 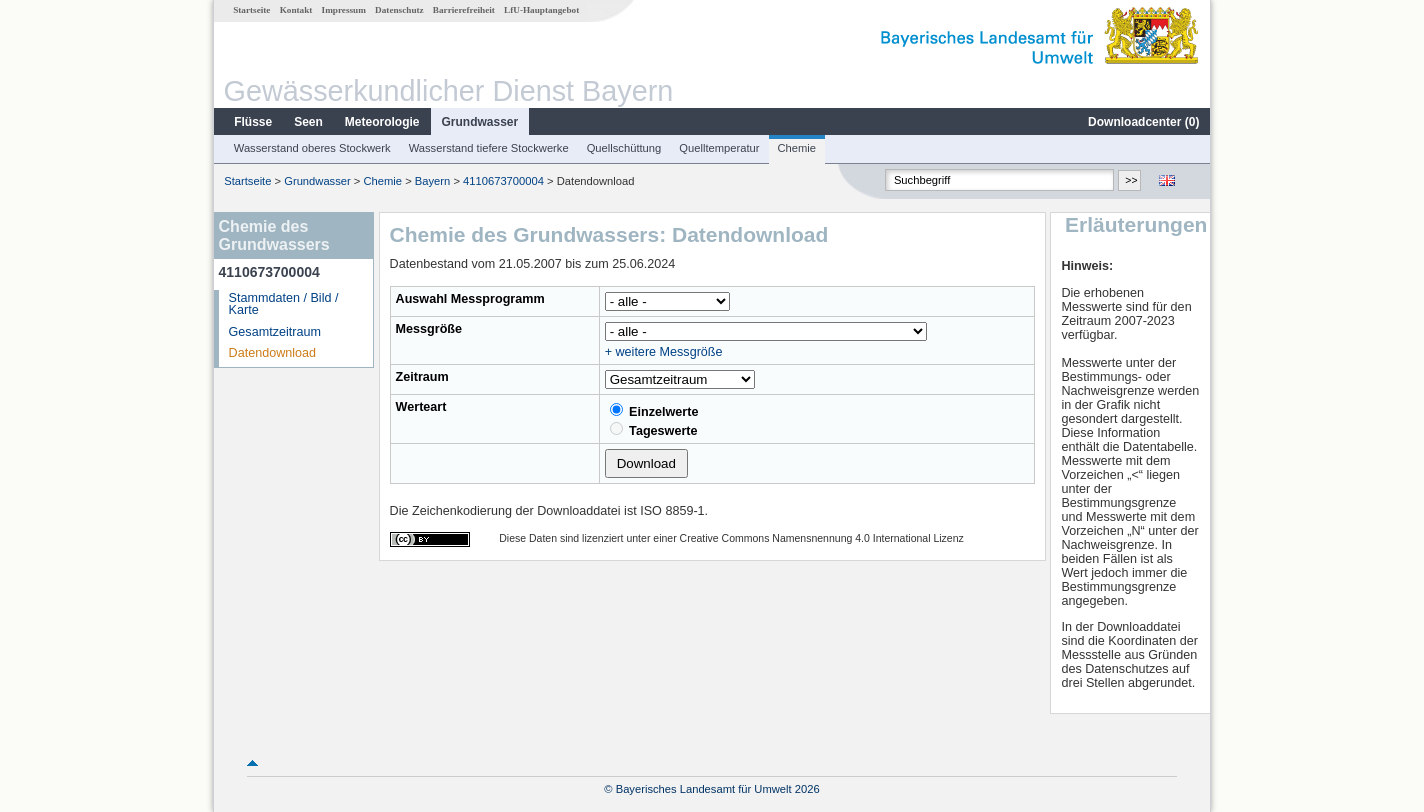 I want to click on Zeitraum, so click(x=422, y=377).